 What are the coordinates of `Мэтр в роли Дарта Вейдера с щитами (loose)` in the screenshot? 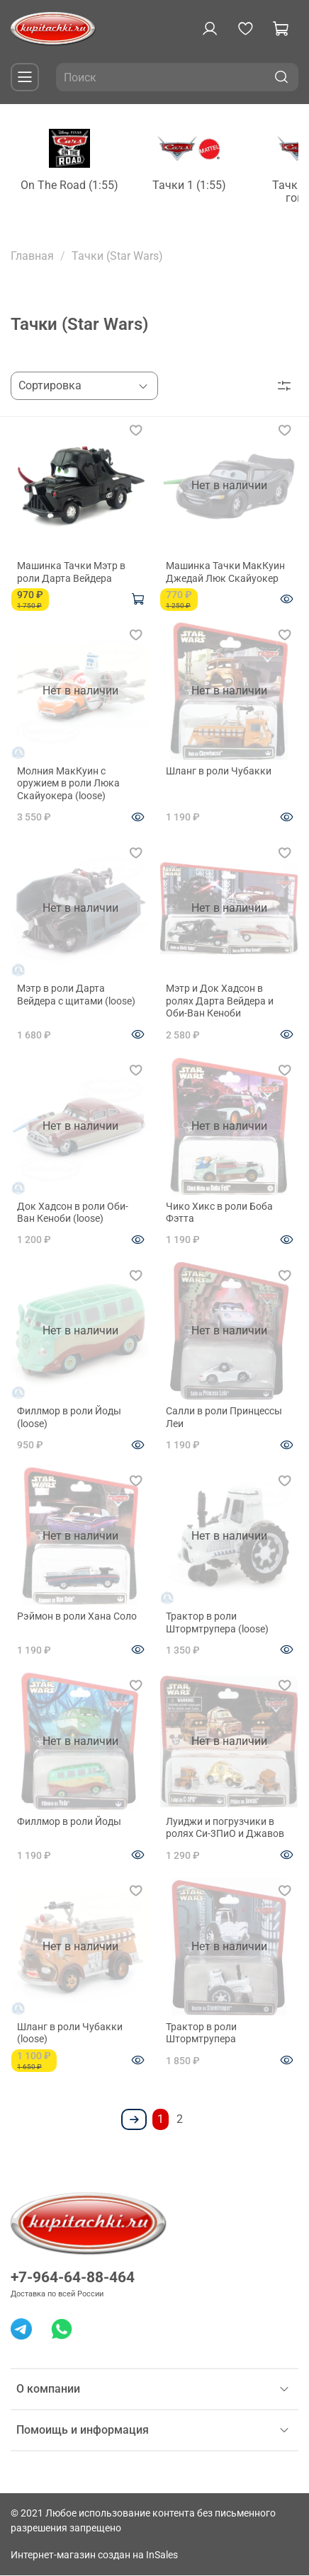 It's located at (76, 997).